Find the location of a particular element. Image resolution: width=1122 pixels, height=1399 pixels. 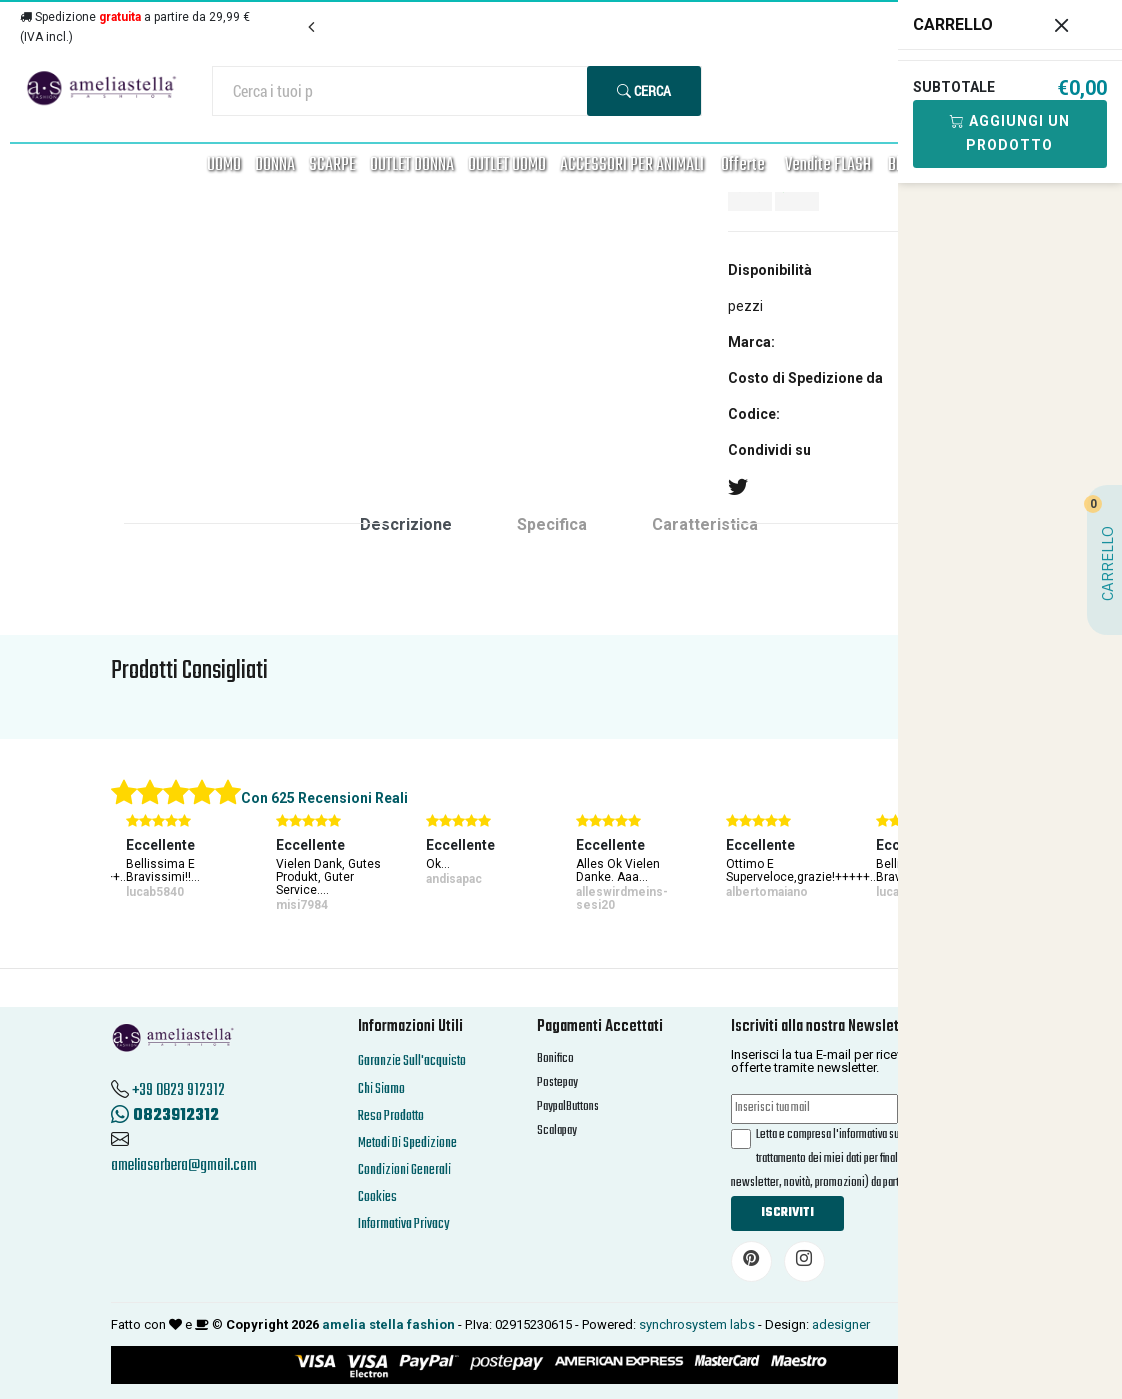

synchrosystem labs is located at coordinates (697, 1324).